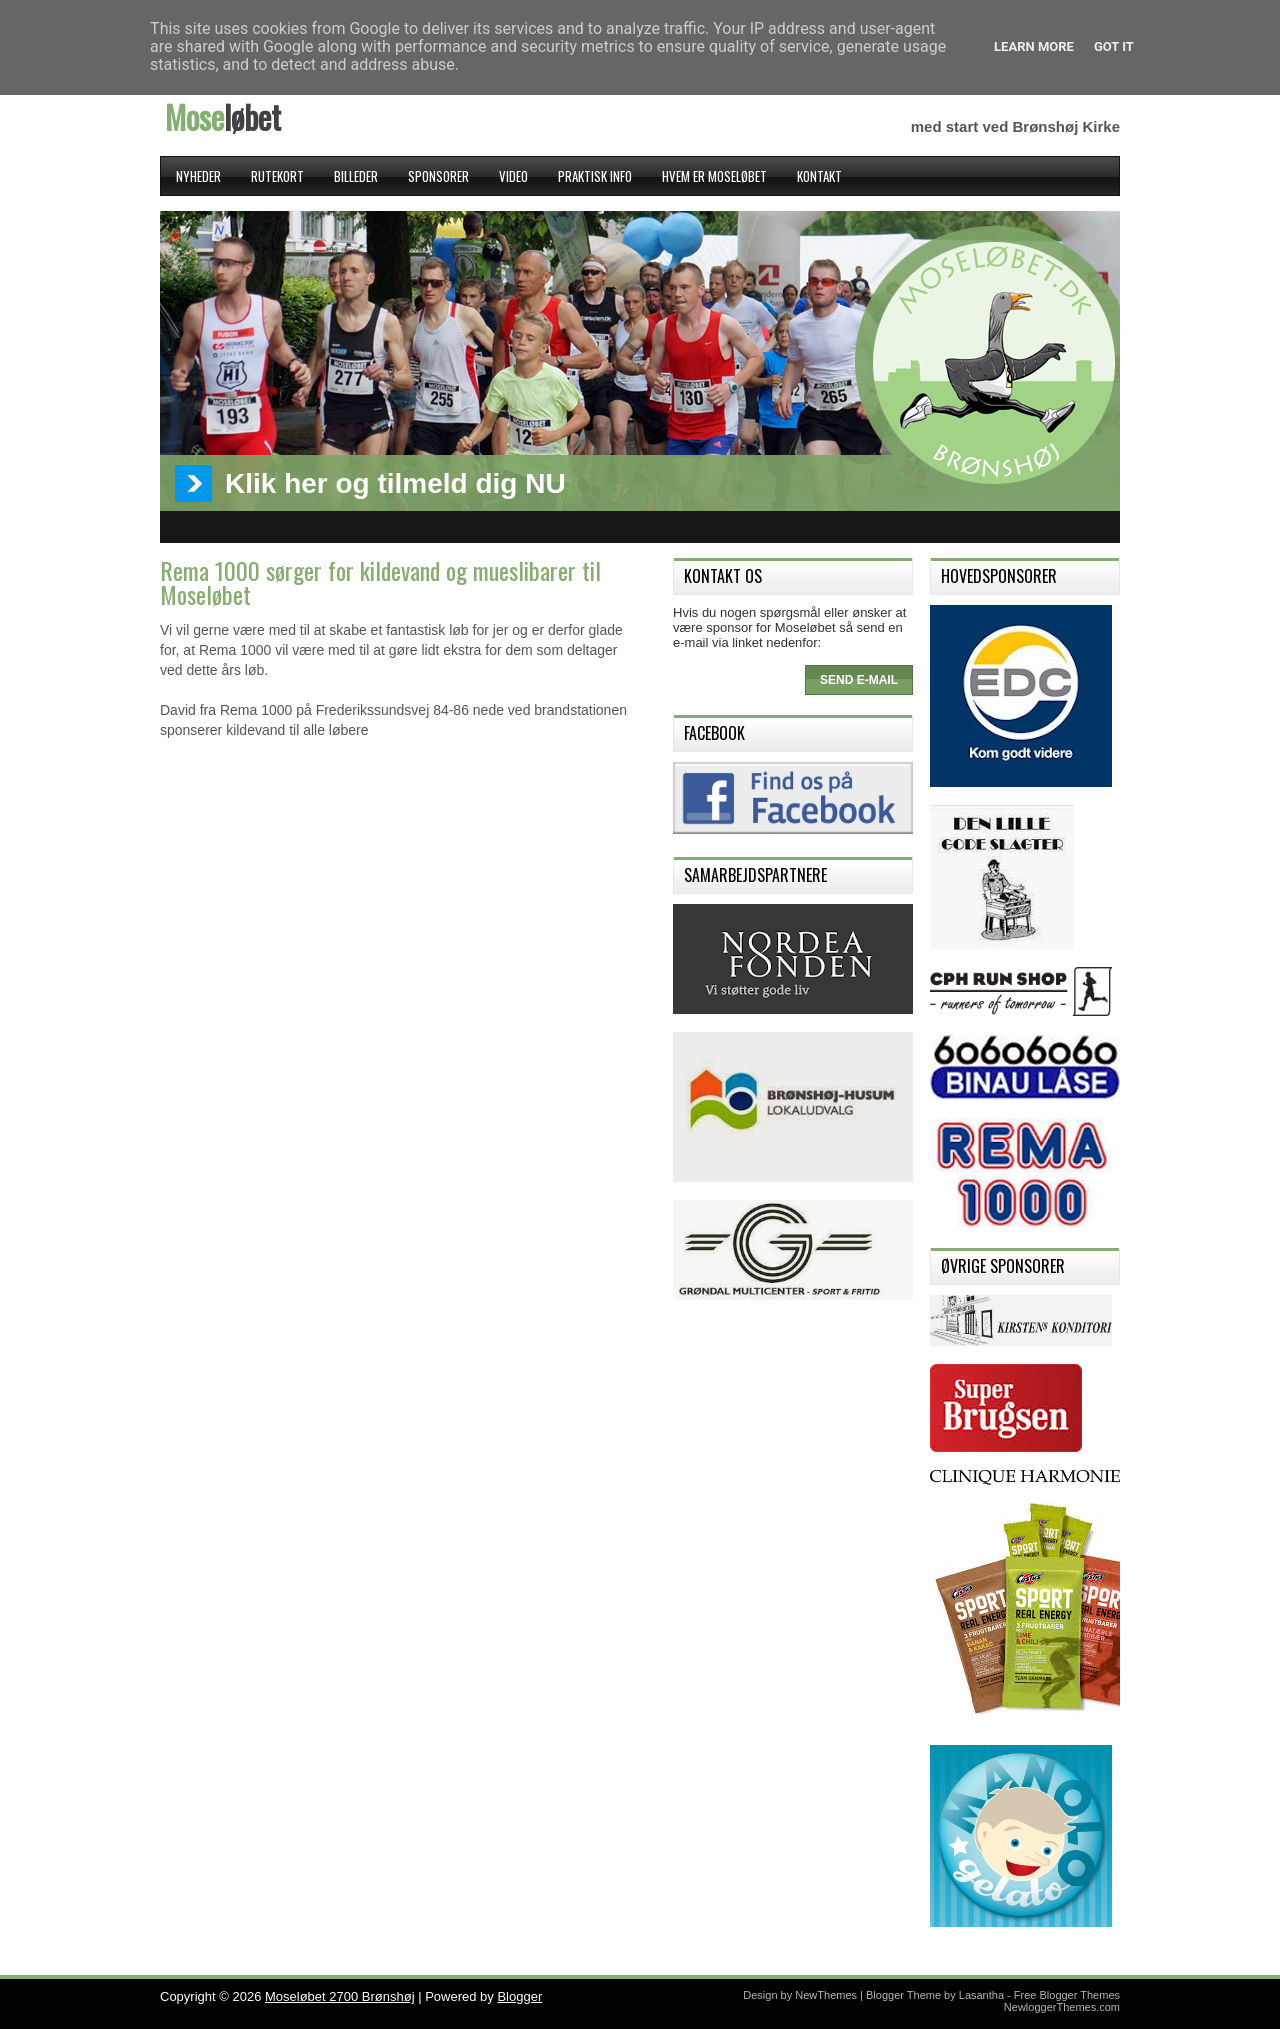  Describe the element at coordinates (595, 176) in the screenshot. I see `Praktisk Info` at that location.